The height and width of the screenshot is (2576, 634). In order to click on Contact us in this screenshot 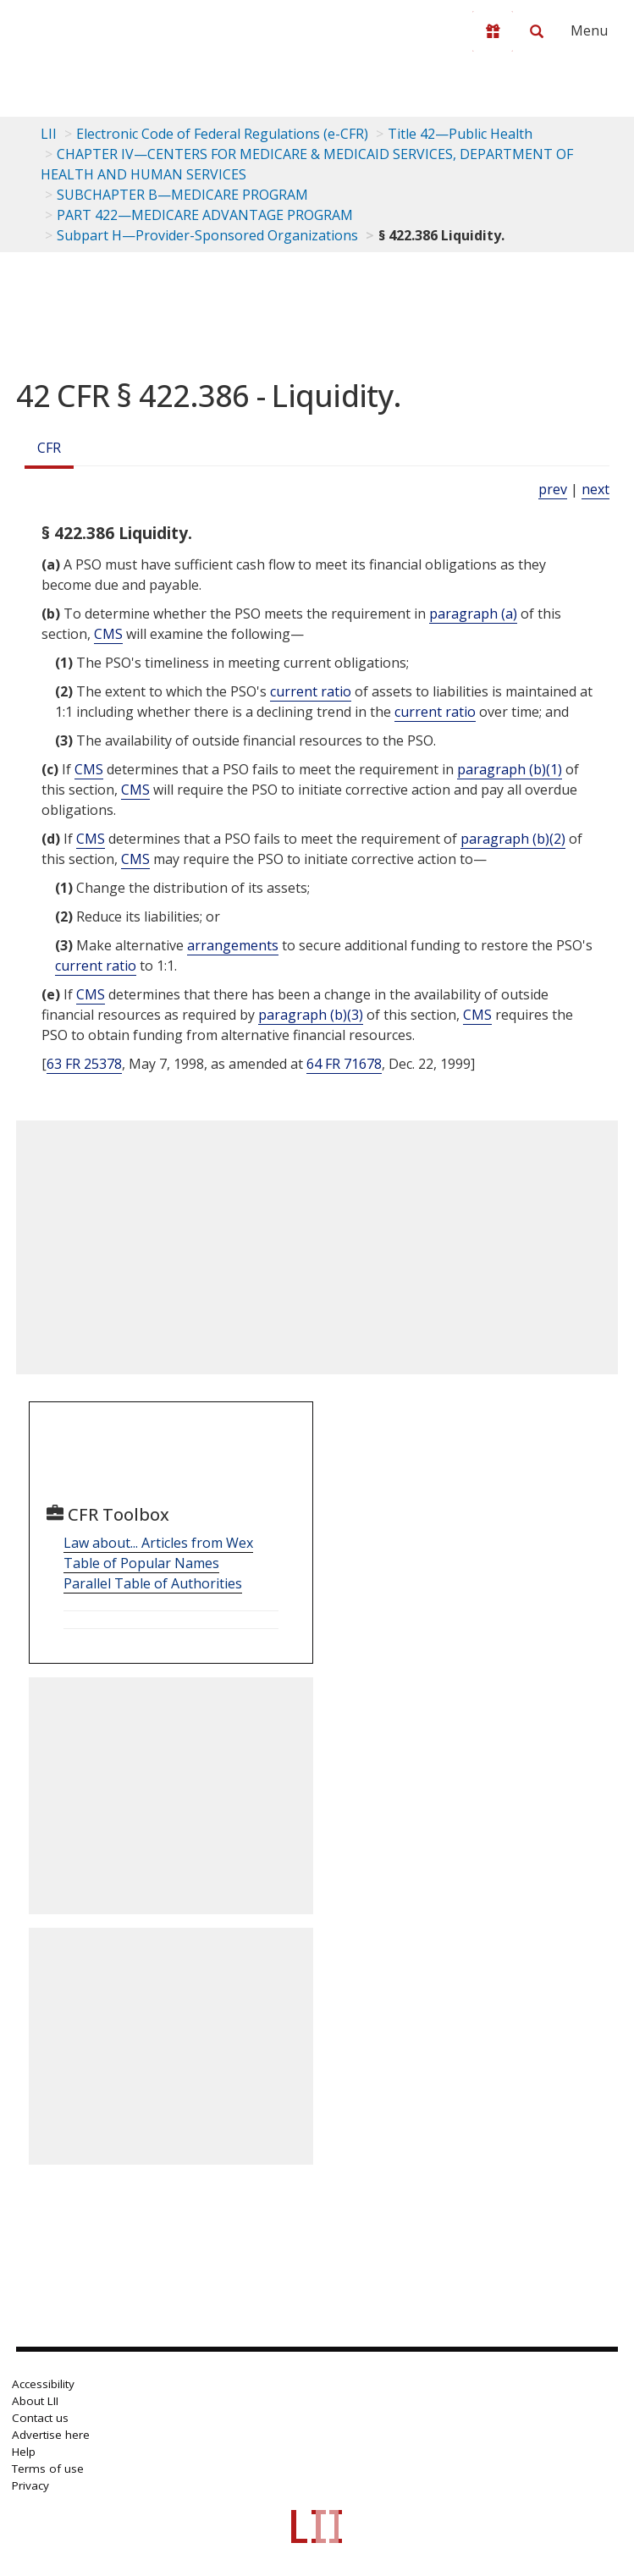, I will do `click(40, 2417)`.